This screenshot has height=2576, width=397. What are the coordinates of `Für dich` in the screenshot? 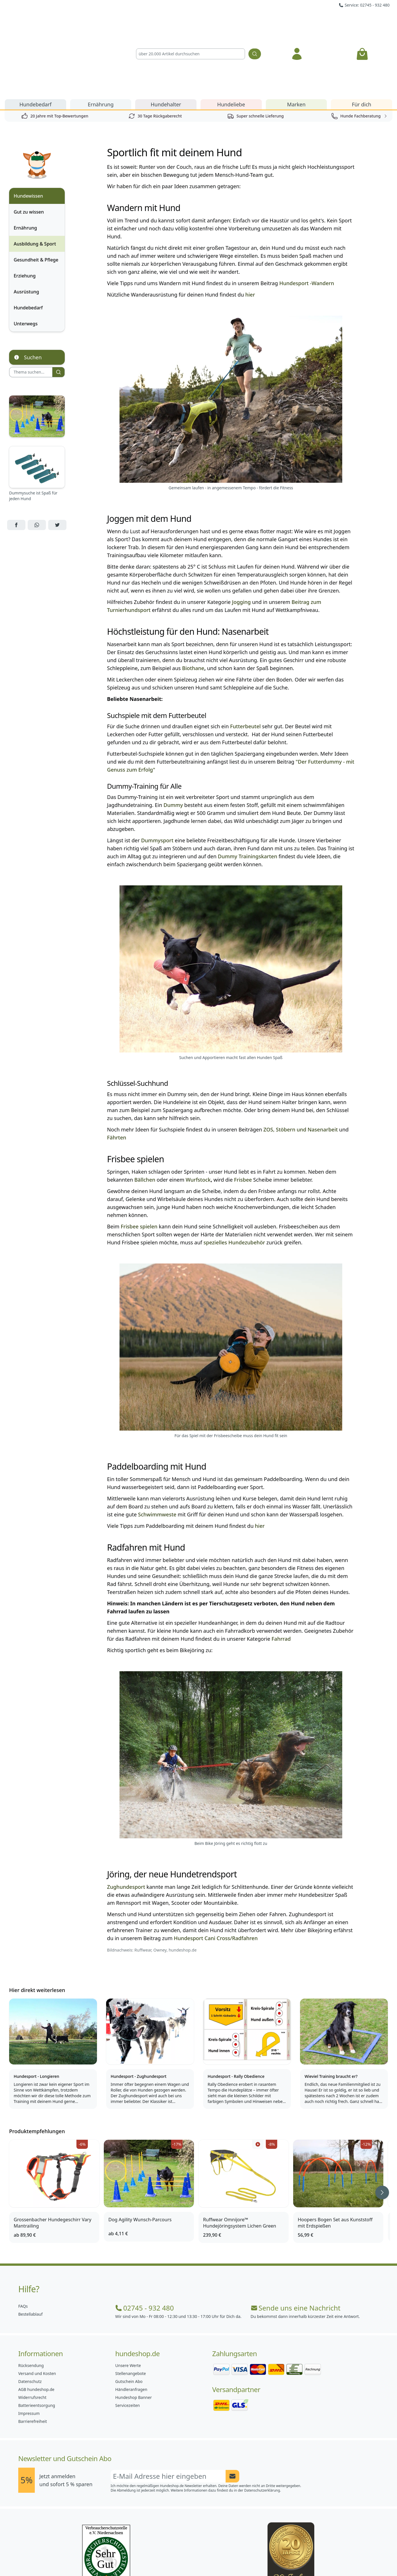 It's located at (361, 39).